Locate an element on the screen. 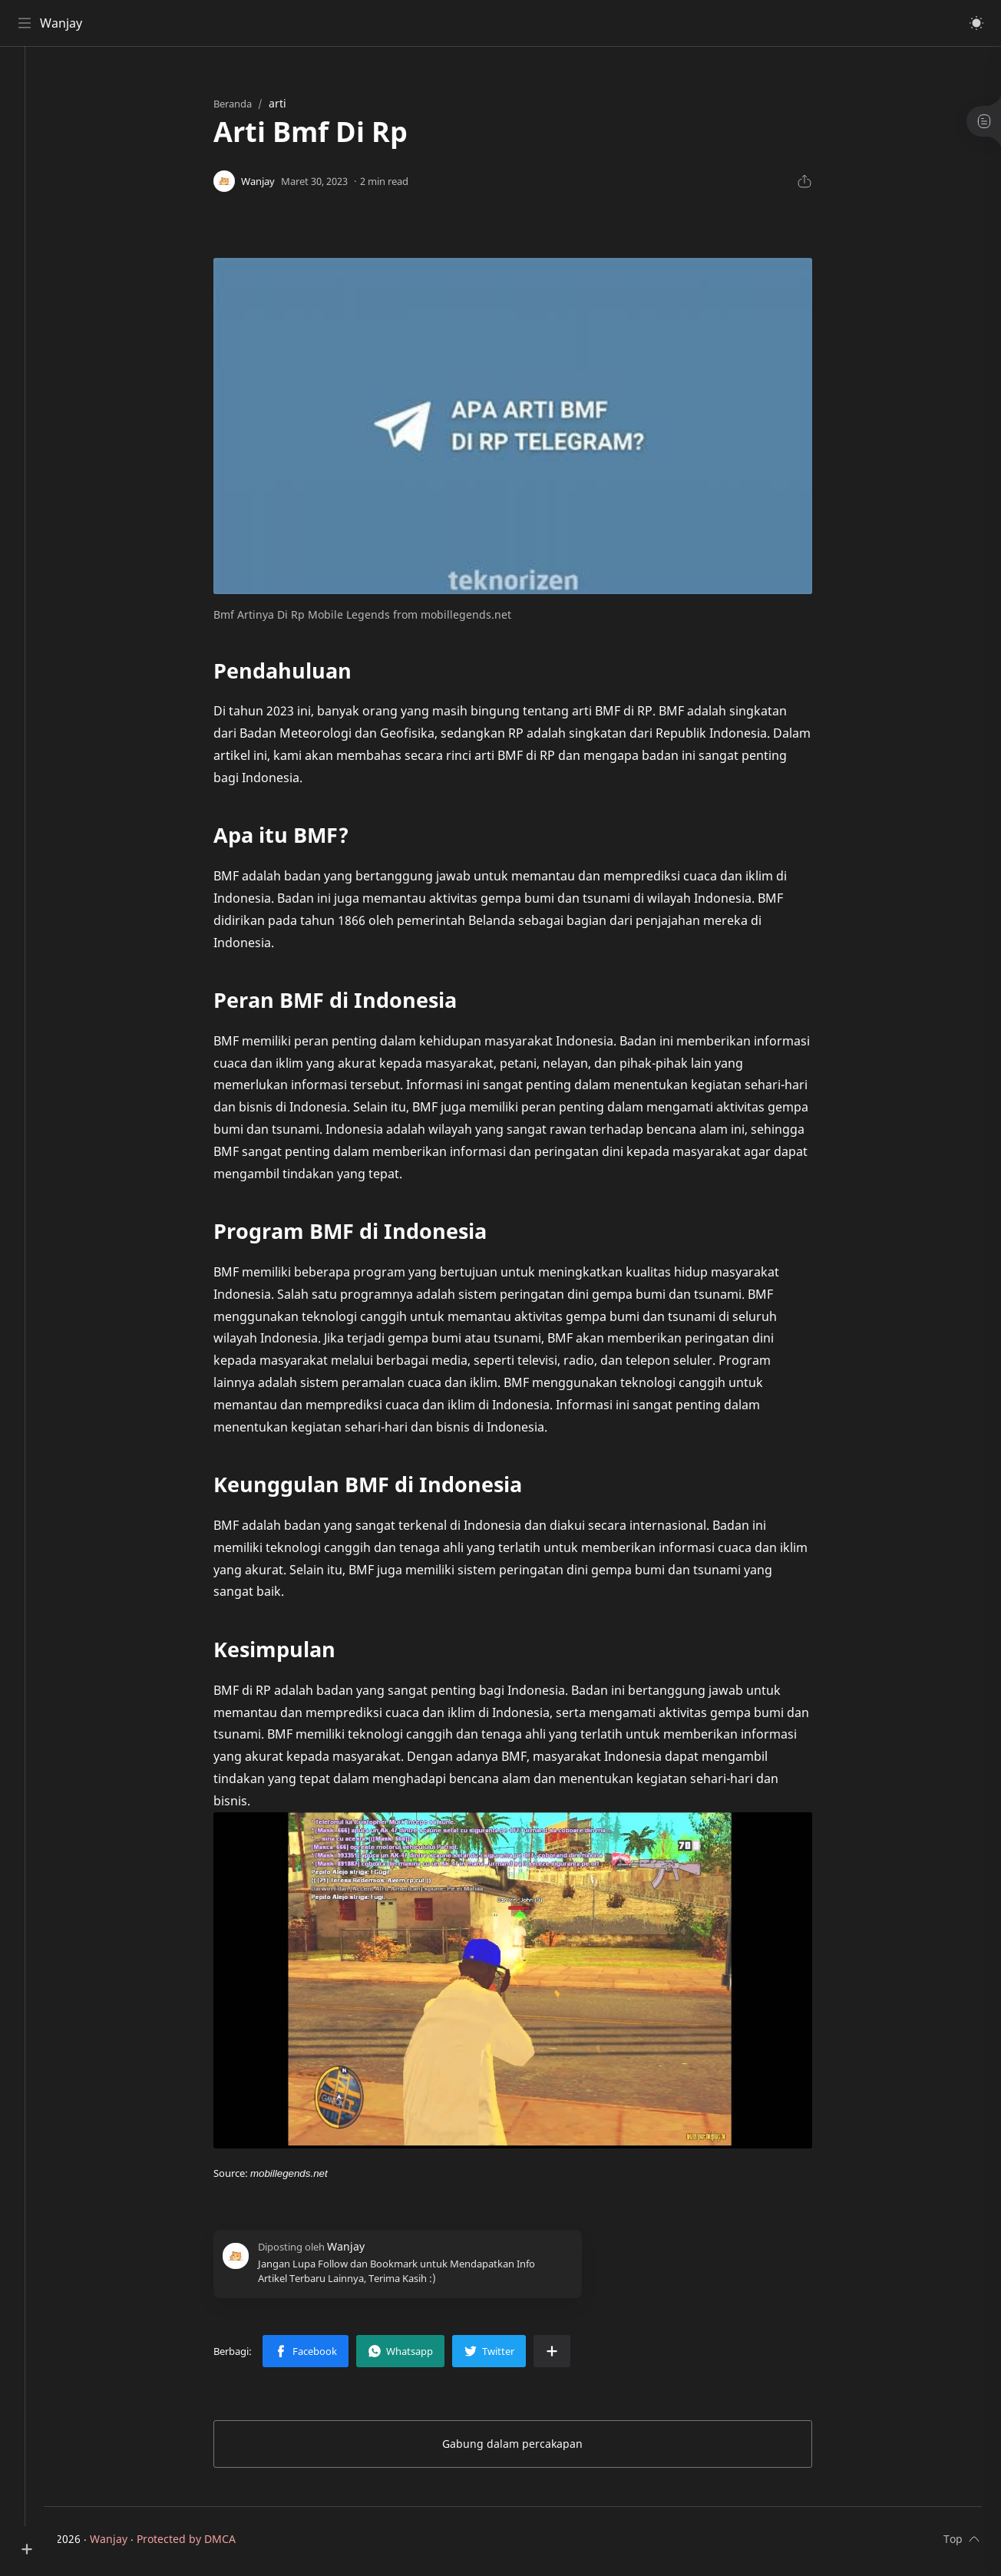 The height and width of the screenshot is (2576, 1001). Wanjay is located at coordinates (63, 23).